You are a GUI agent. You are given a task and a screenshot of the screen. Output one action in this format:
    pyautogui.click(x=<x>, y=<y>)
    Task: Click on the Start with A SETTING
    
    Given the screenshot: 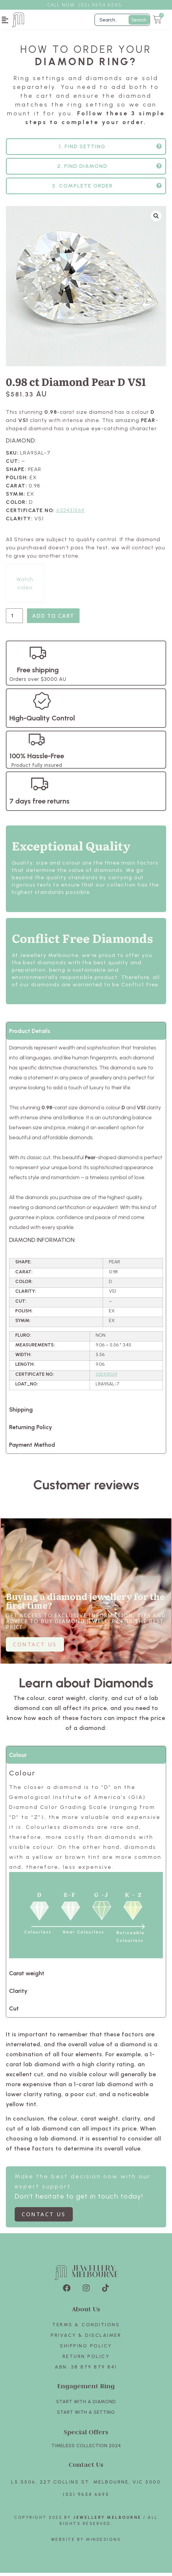 What is the action you would take?
    pyautogui.click(x=86, y=2415)
    